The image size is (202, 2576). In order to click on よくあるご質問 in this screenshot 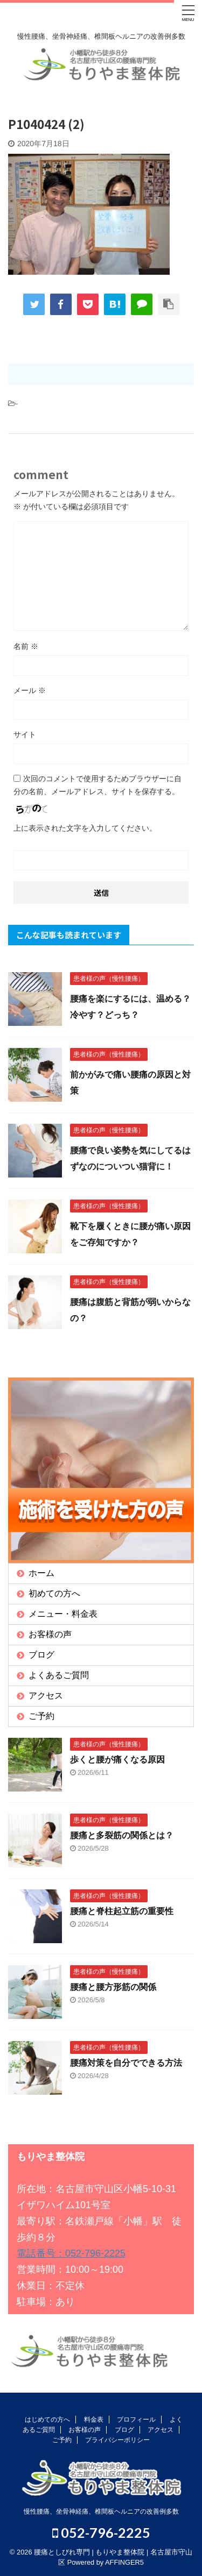, I will do `click(59, 1675)`.